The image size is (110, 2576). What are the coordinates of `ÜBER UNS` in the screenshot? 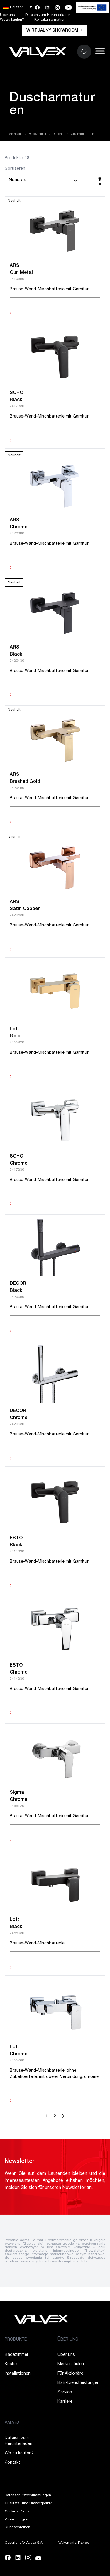 It's located at (67, 2340).